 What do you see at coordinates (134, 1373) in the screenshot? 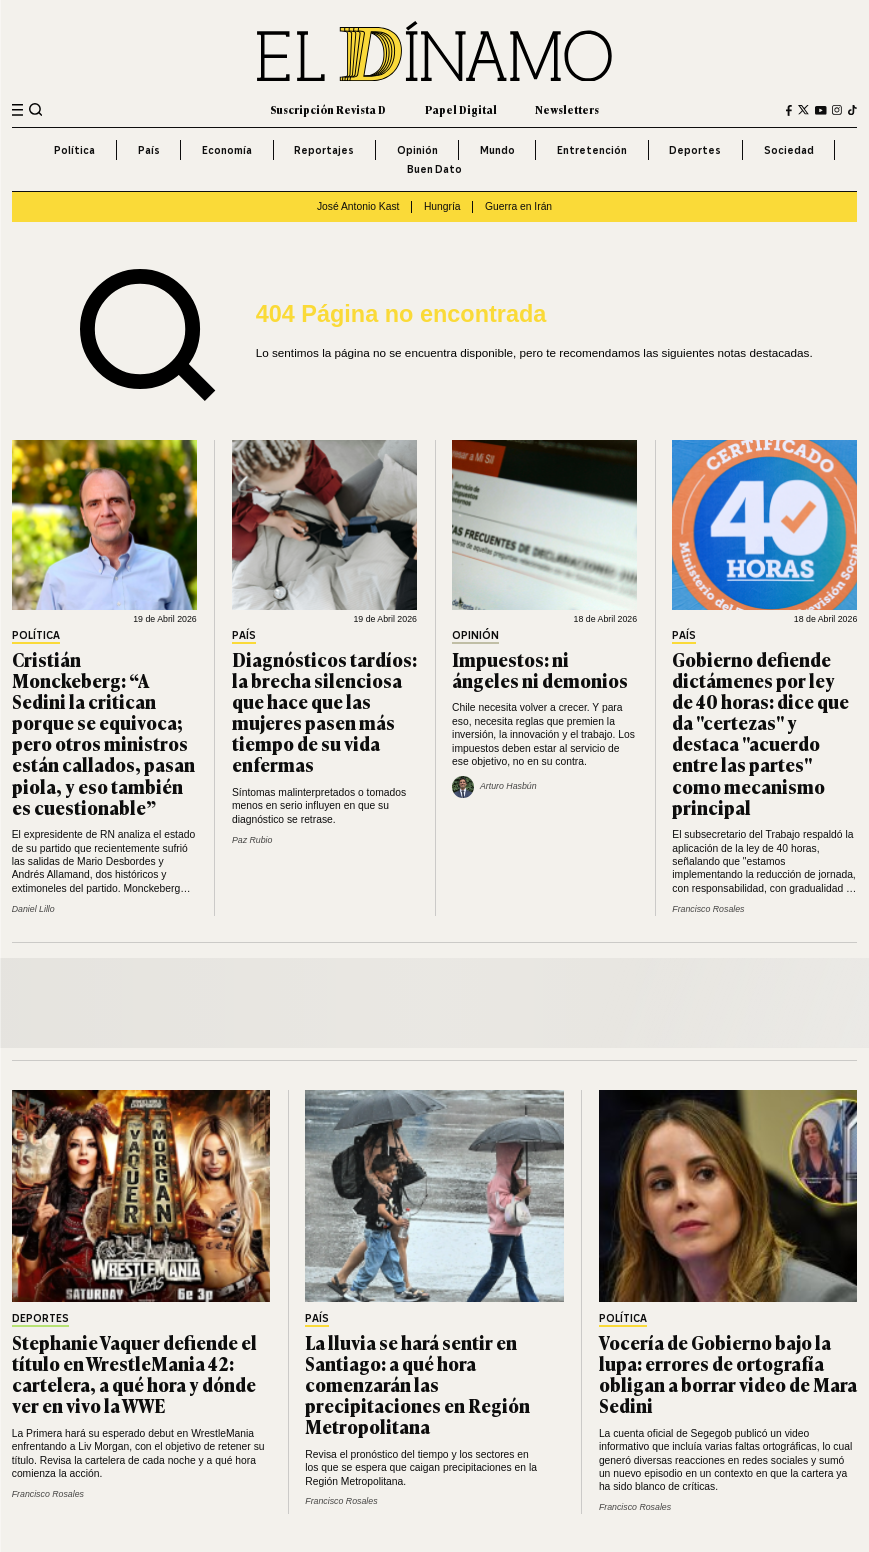
I see `Stephanie Vaquer defiende el título en WrestleMania 42: cartelera, a qué hora y dónde ver en vivo la WWE` at bounding box center [134, 1373].